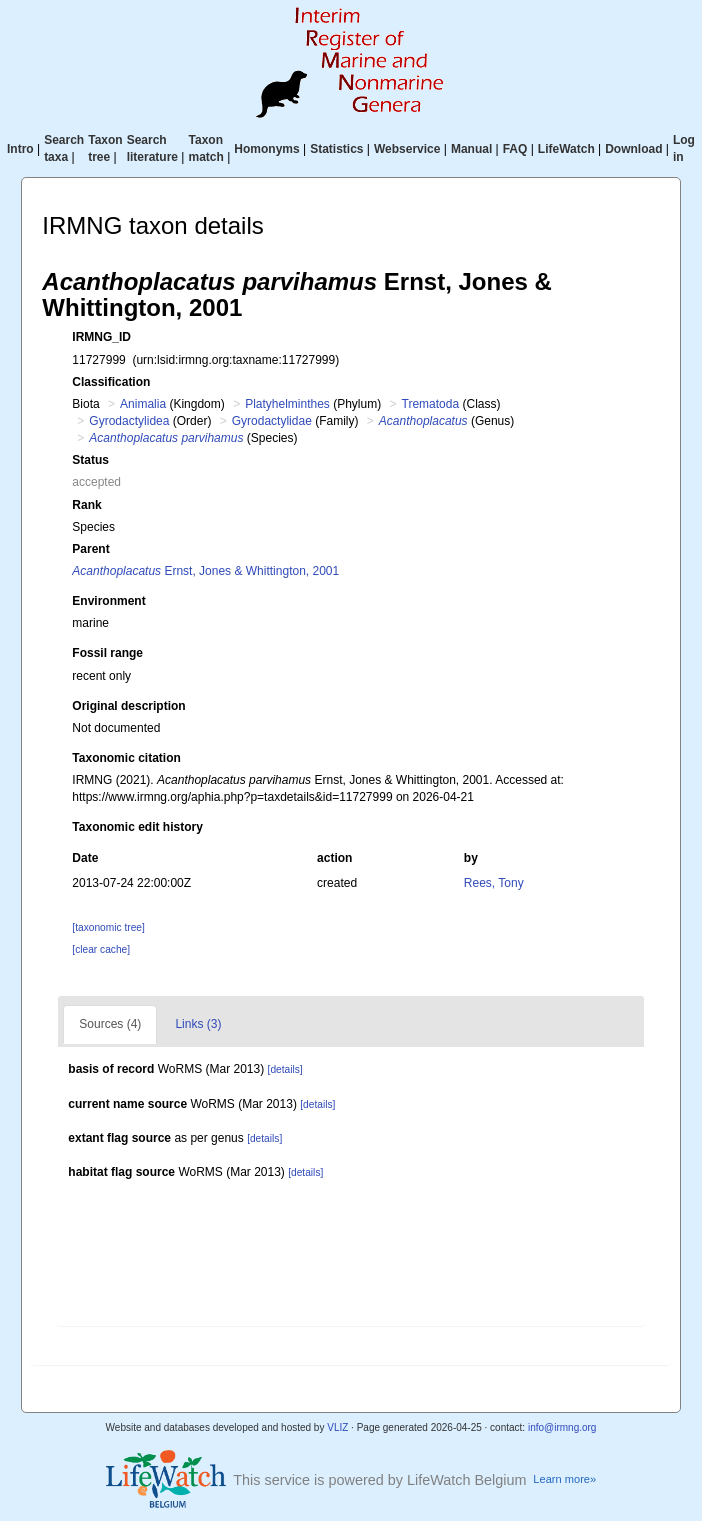  What do you see at coordinates (111, 382) in the screenshot?
I see `Classification` at bounding box center [111, 382].